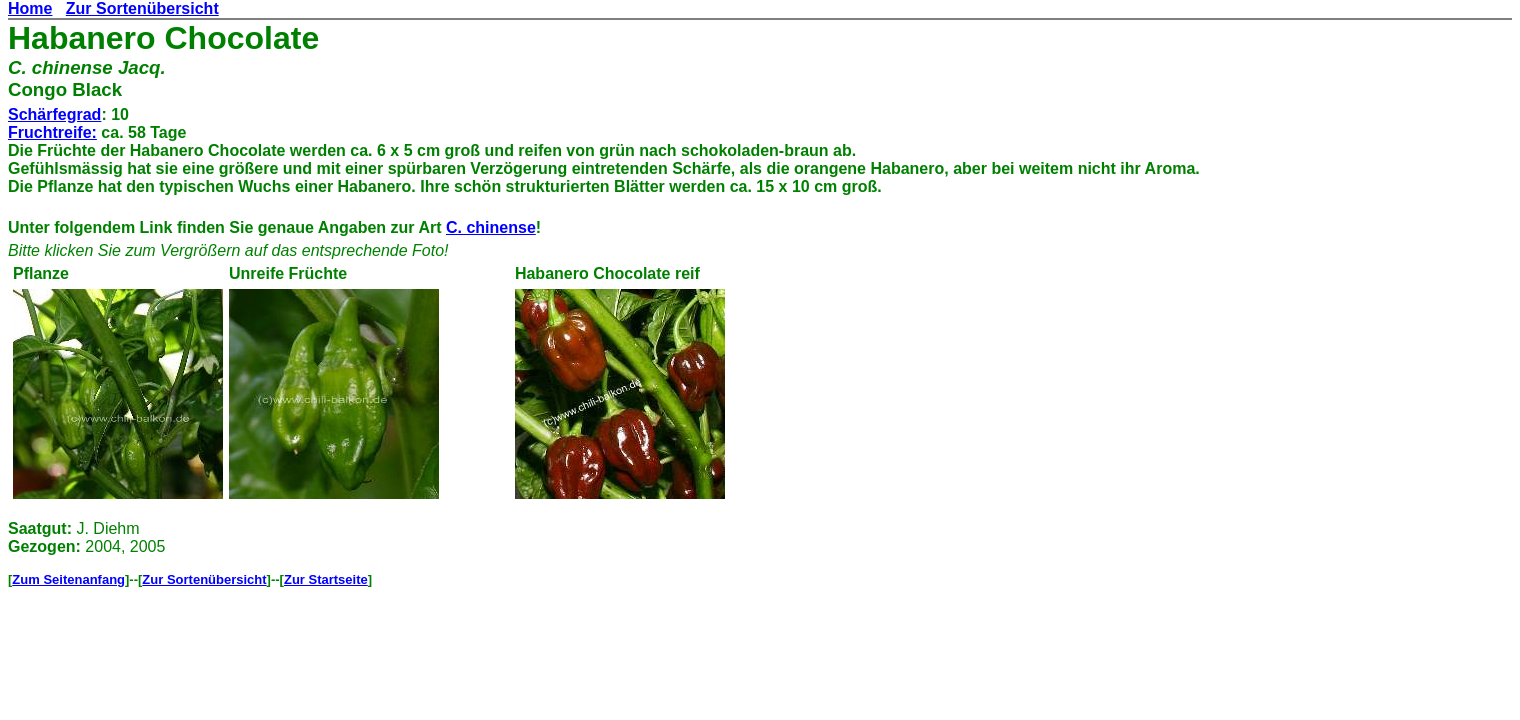 The height and width of the screenshot is (720, 1520). What do you see at coordinates (52, 132) in the screenshot?
I see `Fruchtreife:` at bounding box center [52, 132].